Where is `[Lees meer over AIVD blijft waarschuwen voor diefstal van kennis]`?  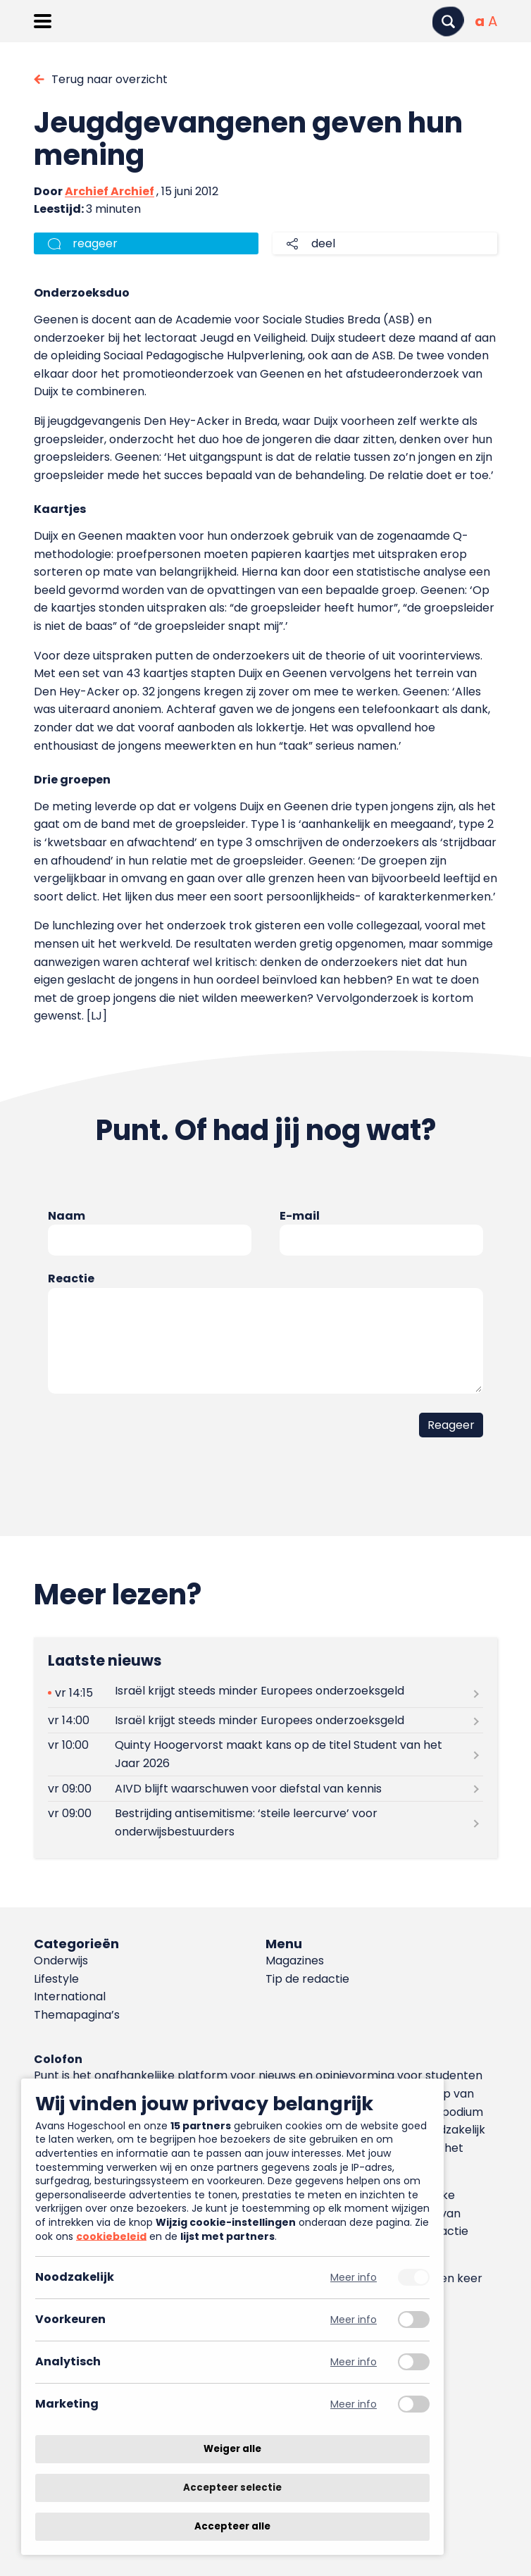 [Lees meer over AIVD blijft waarschuwen voor diefstal van kennis] is located at coordinates (266, 1788).